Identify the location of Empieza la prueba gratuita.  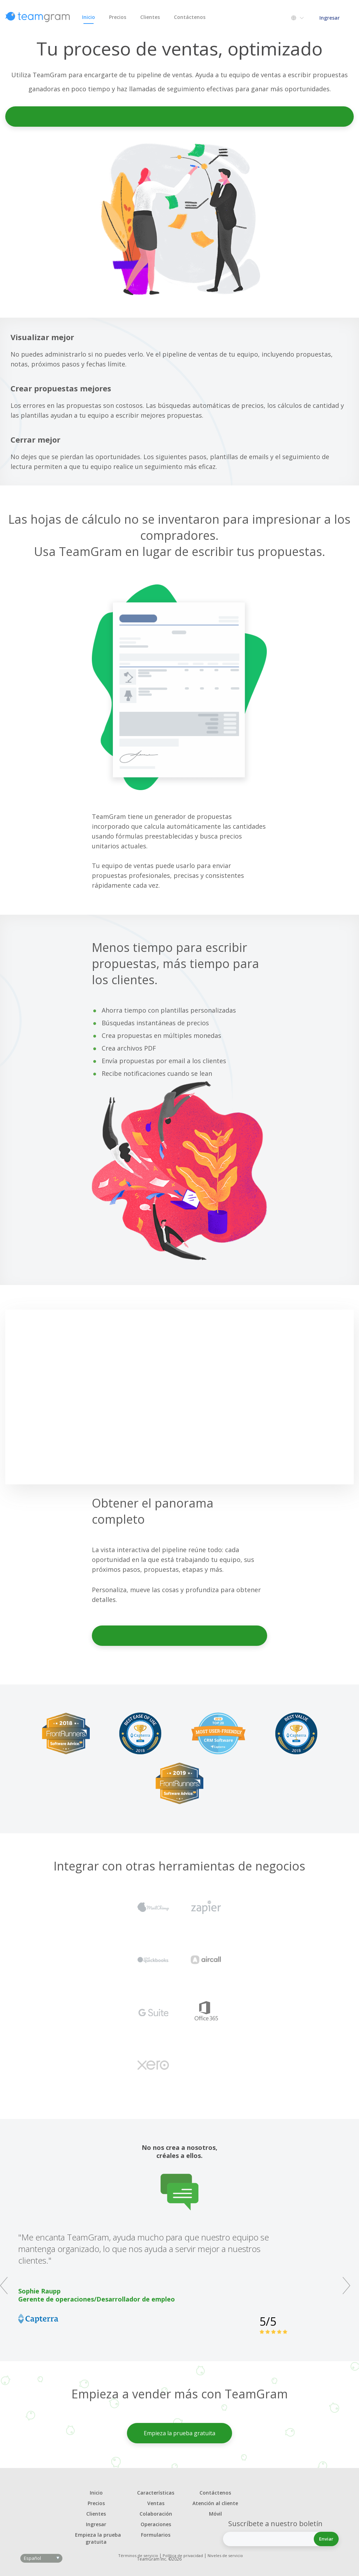
(179, 116).